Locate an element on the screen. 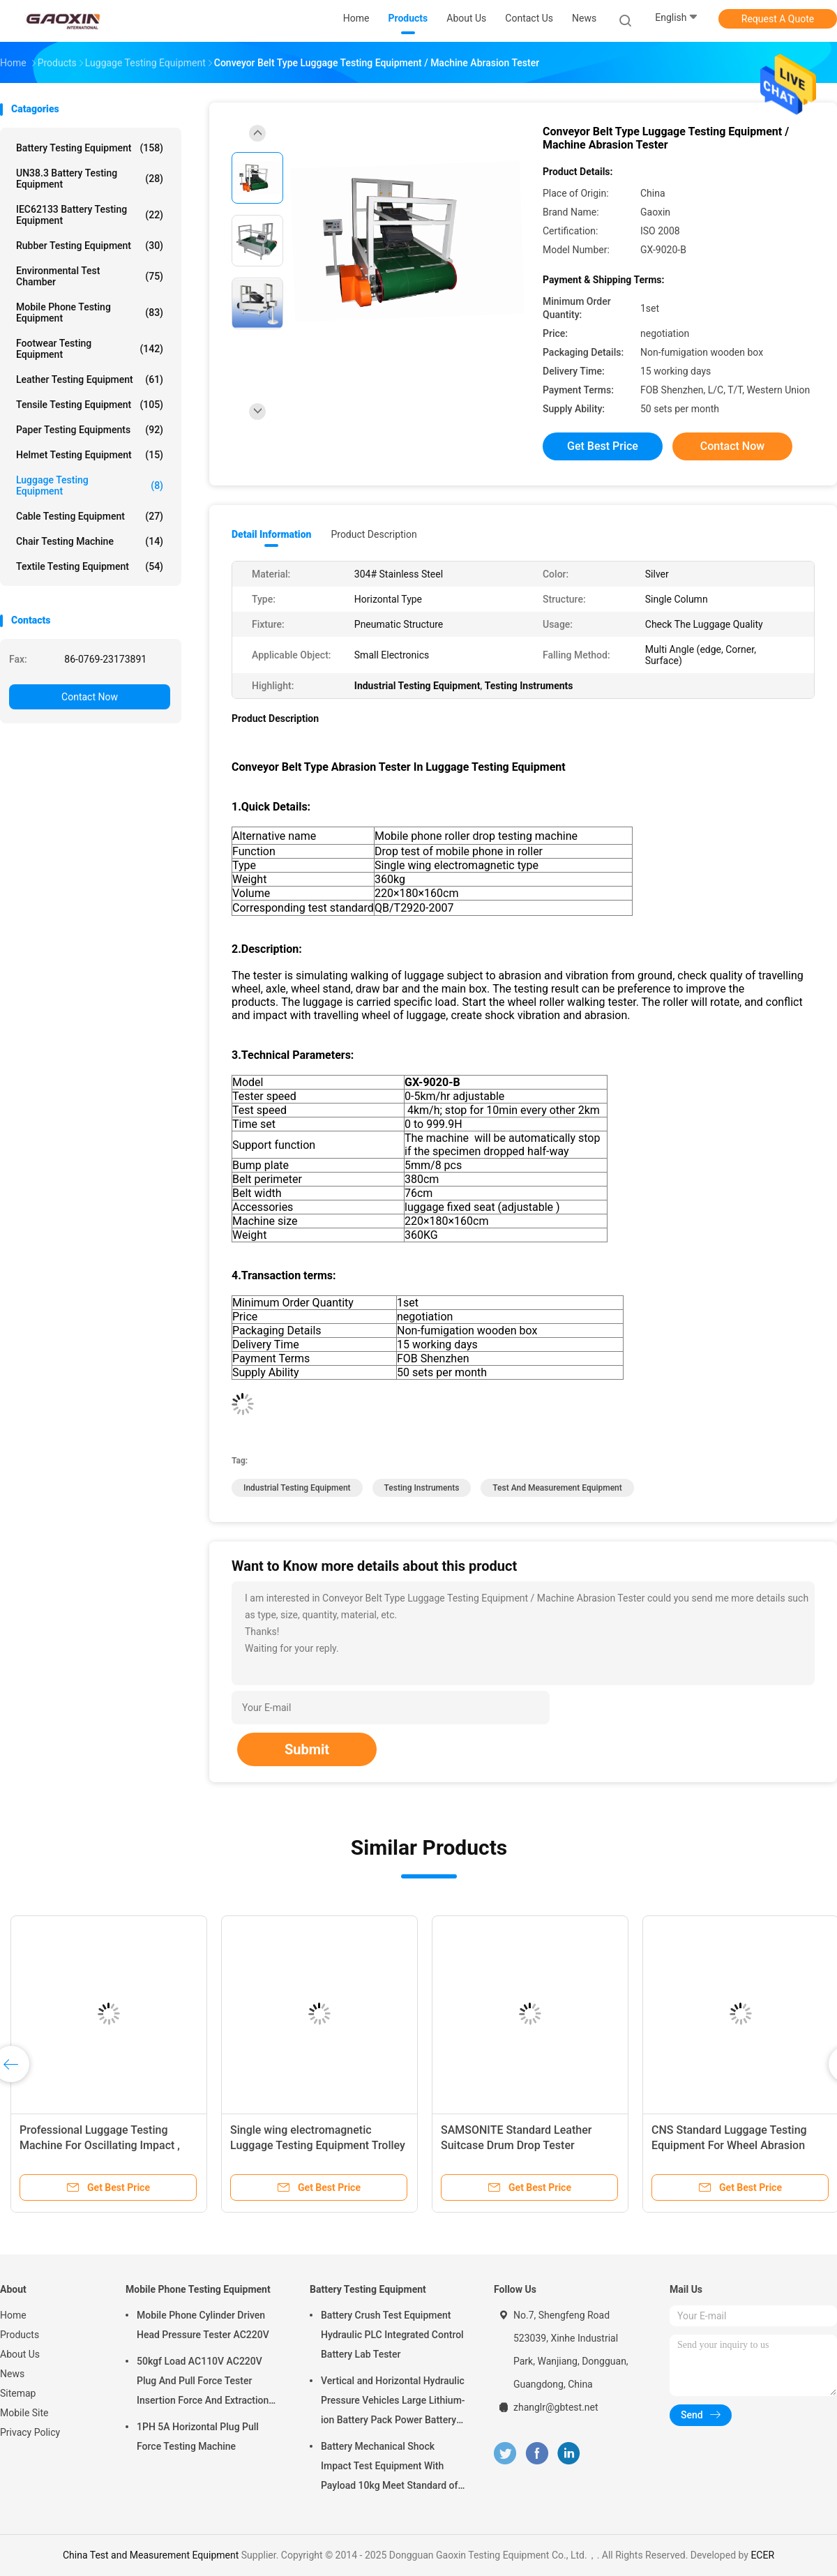  CNS Standard Luggage Testing Equipment For Wheel Abrasion Mileage Test is located at coordinates (729, 2145).